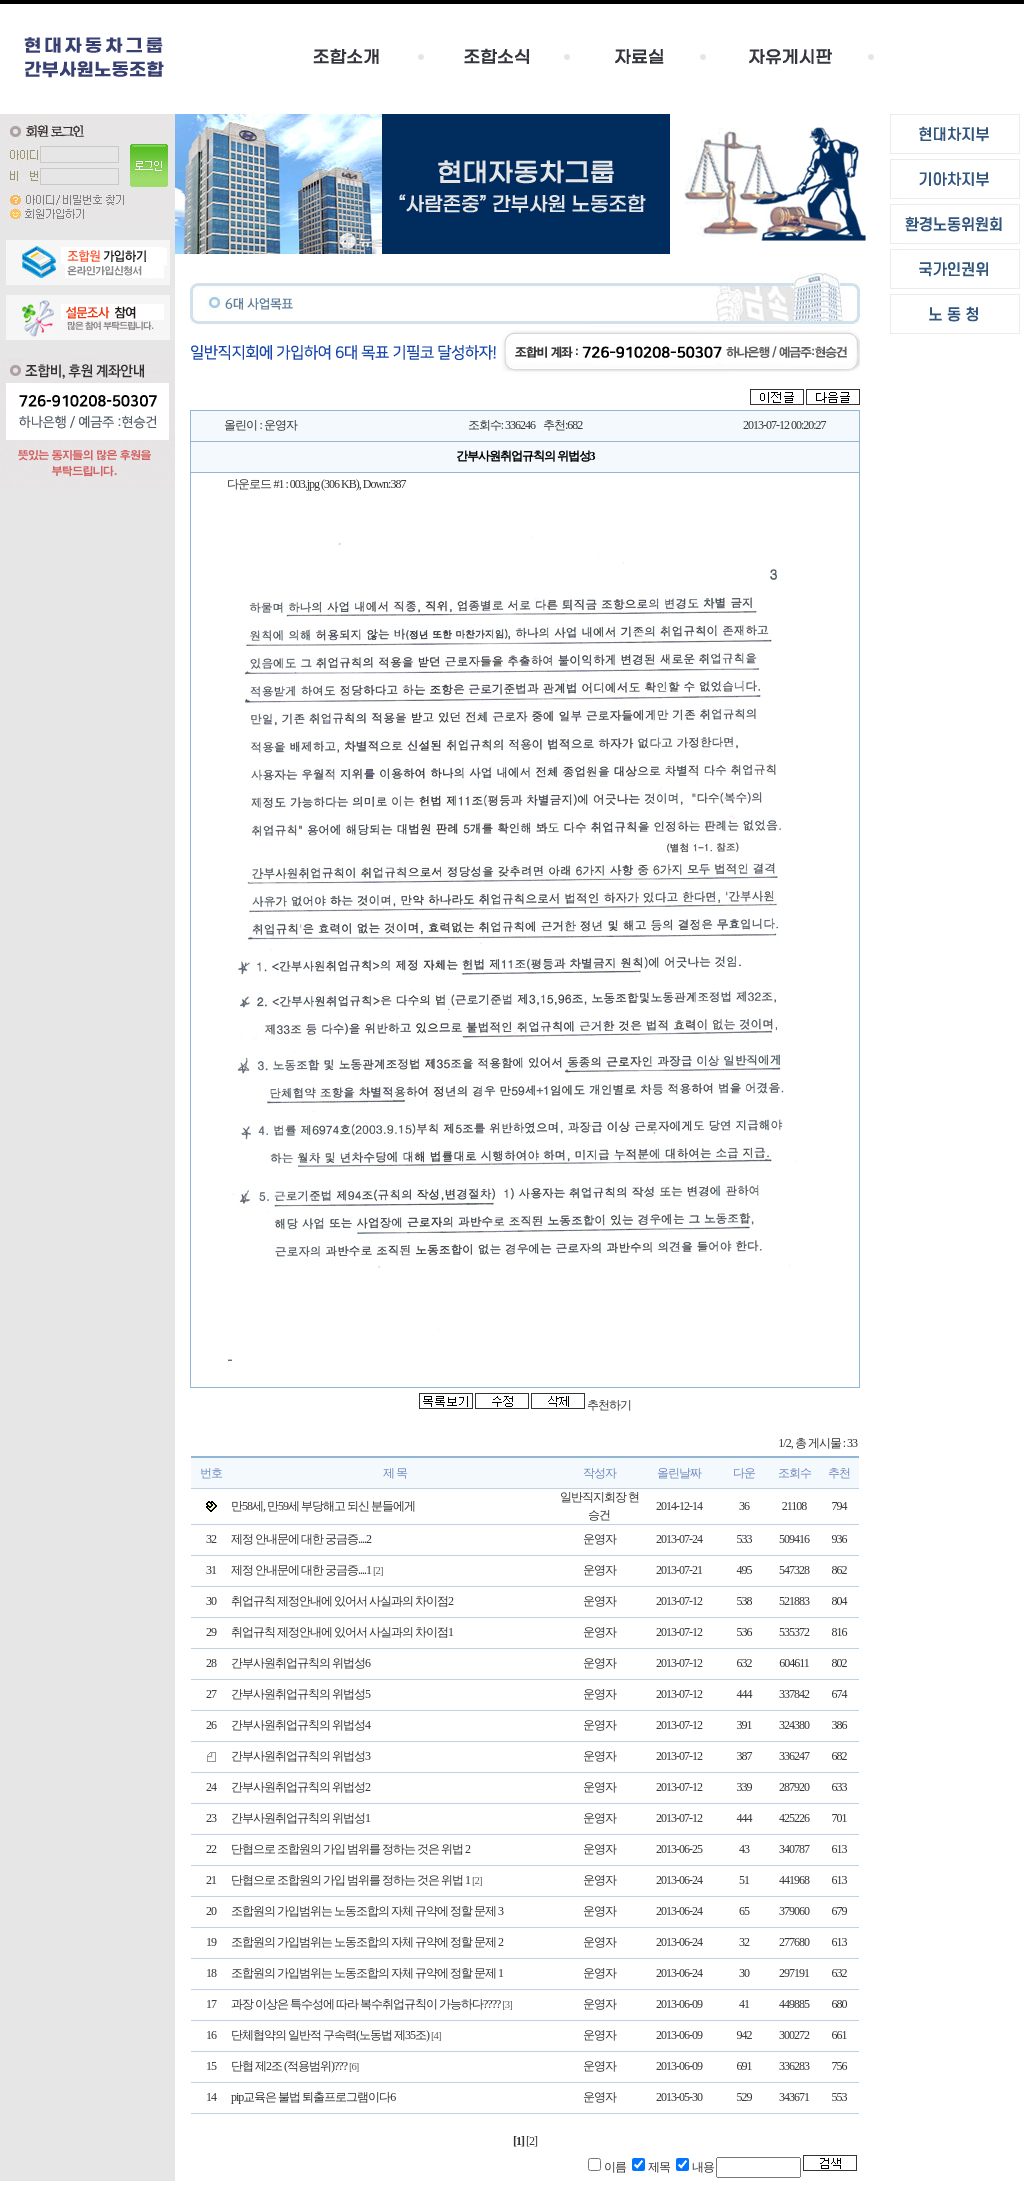 This screenshot has width=1024, height=2199. I want to click on 간부사원취업규칙의 위법성4, so click(300, 1725).